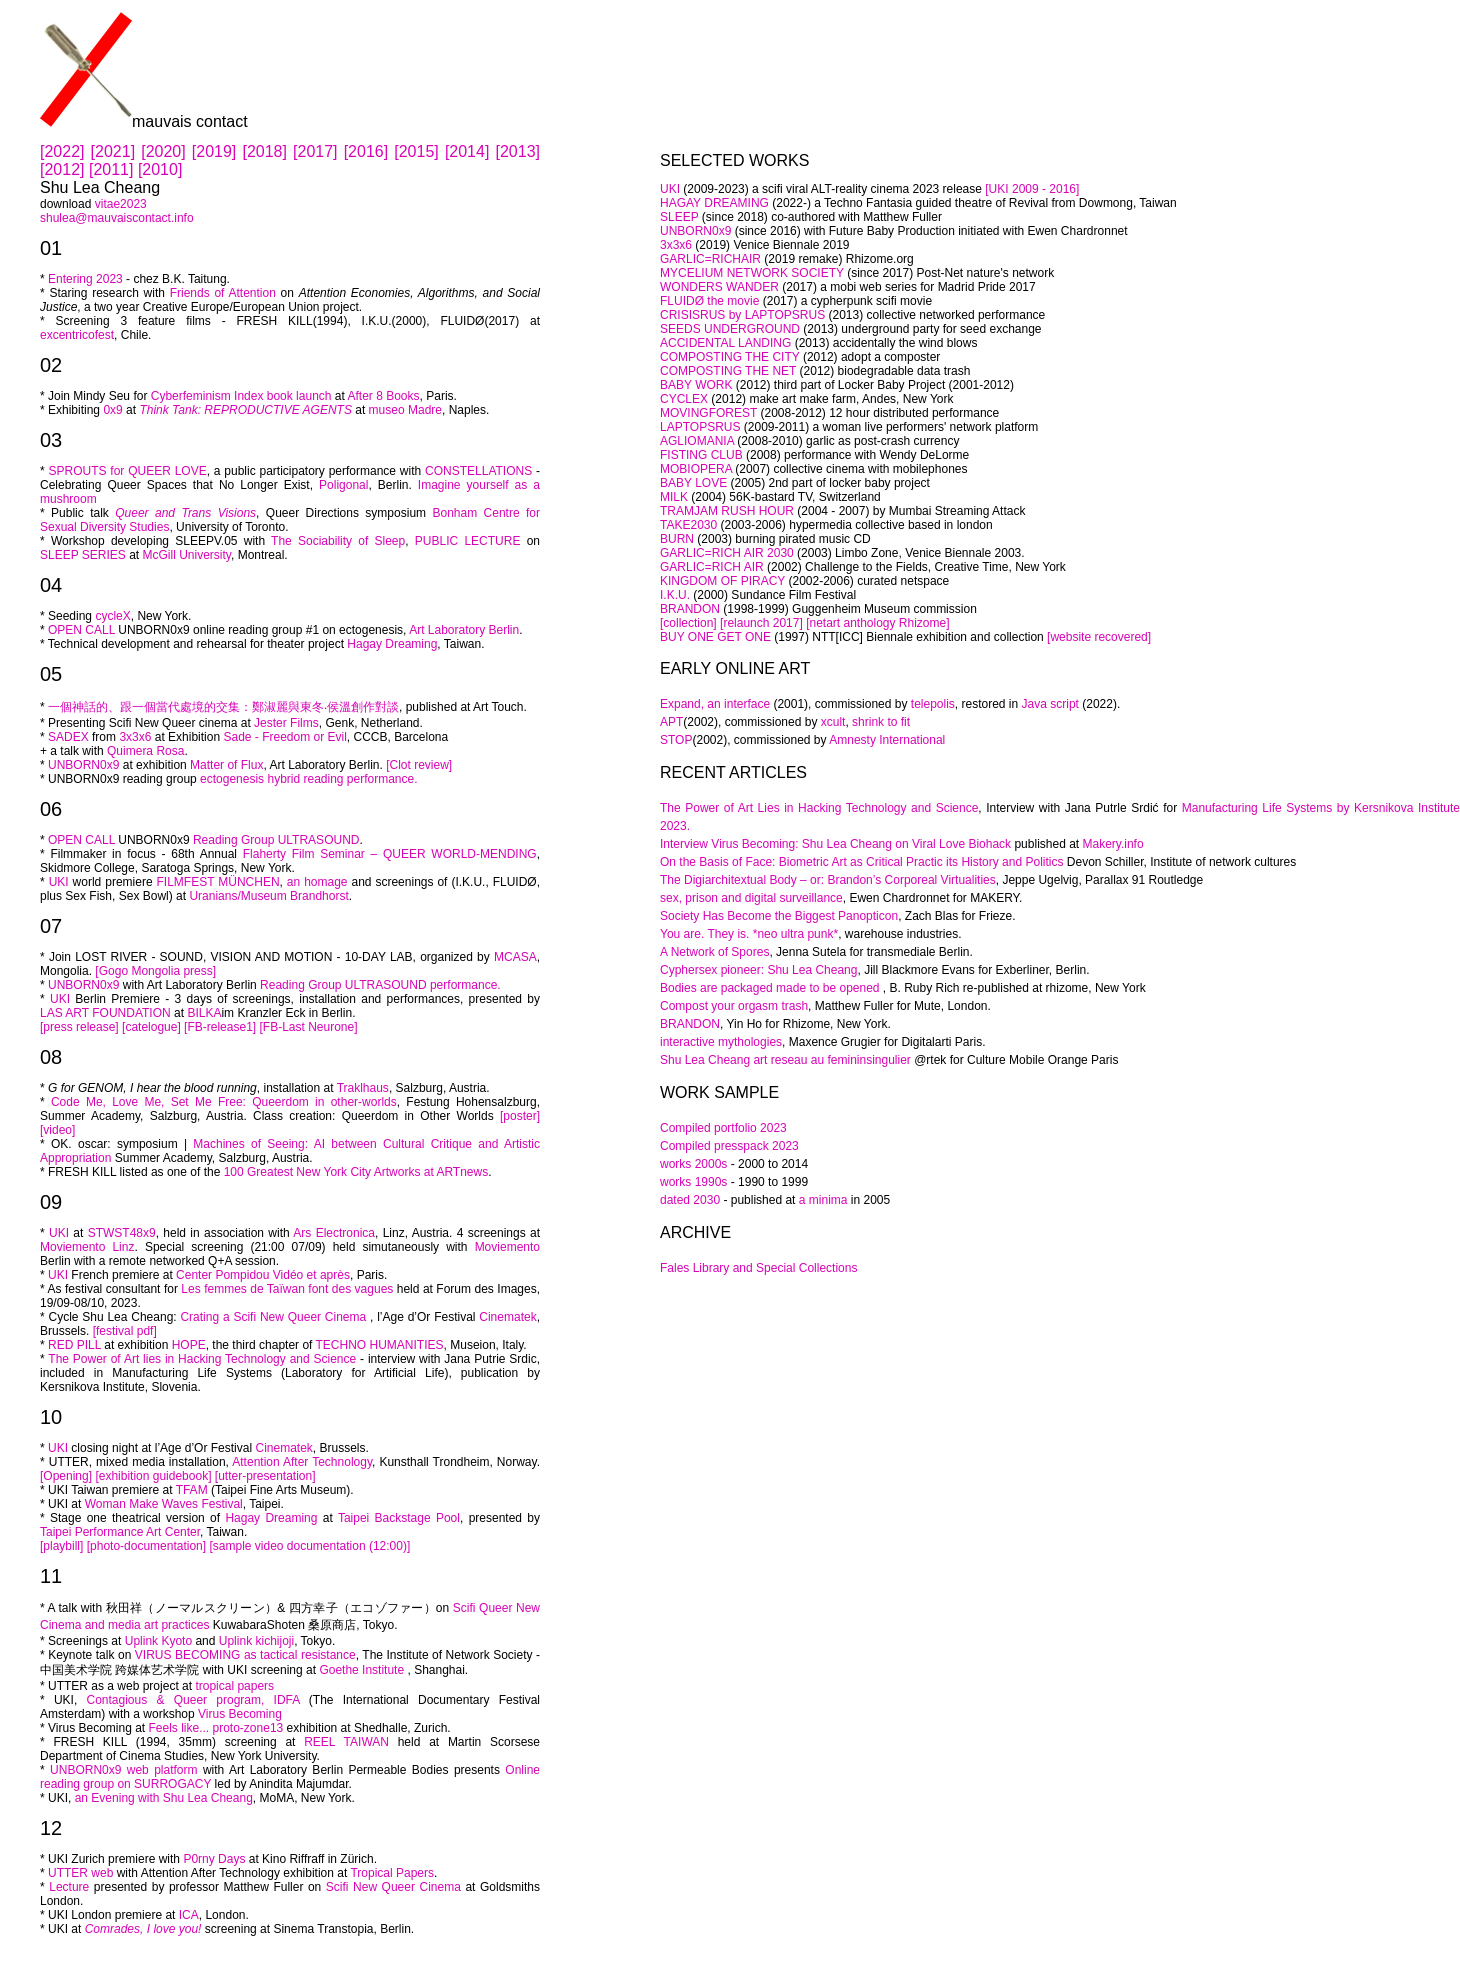  Describe the element at coordinates (696, 385) in the screenshot. I see `BABY WORK` at that location.